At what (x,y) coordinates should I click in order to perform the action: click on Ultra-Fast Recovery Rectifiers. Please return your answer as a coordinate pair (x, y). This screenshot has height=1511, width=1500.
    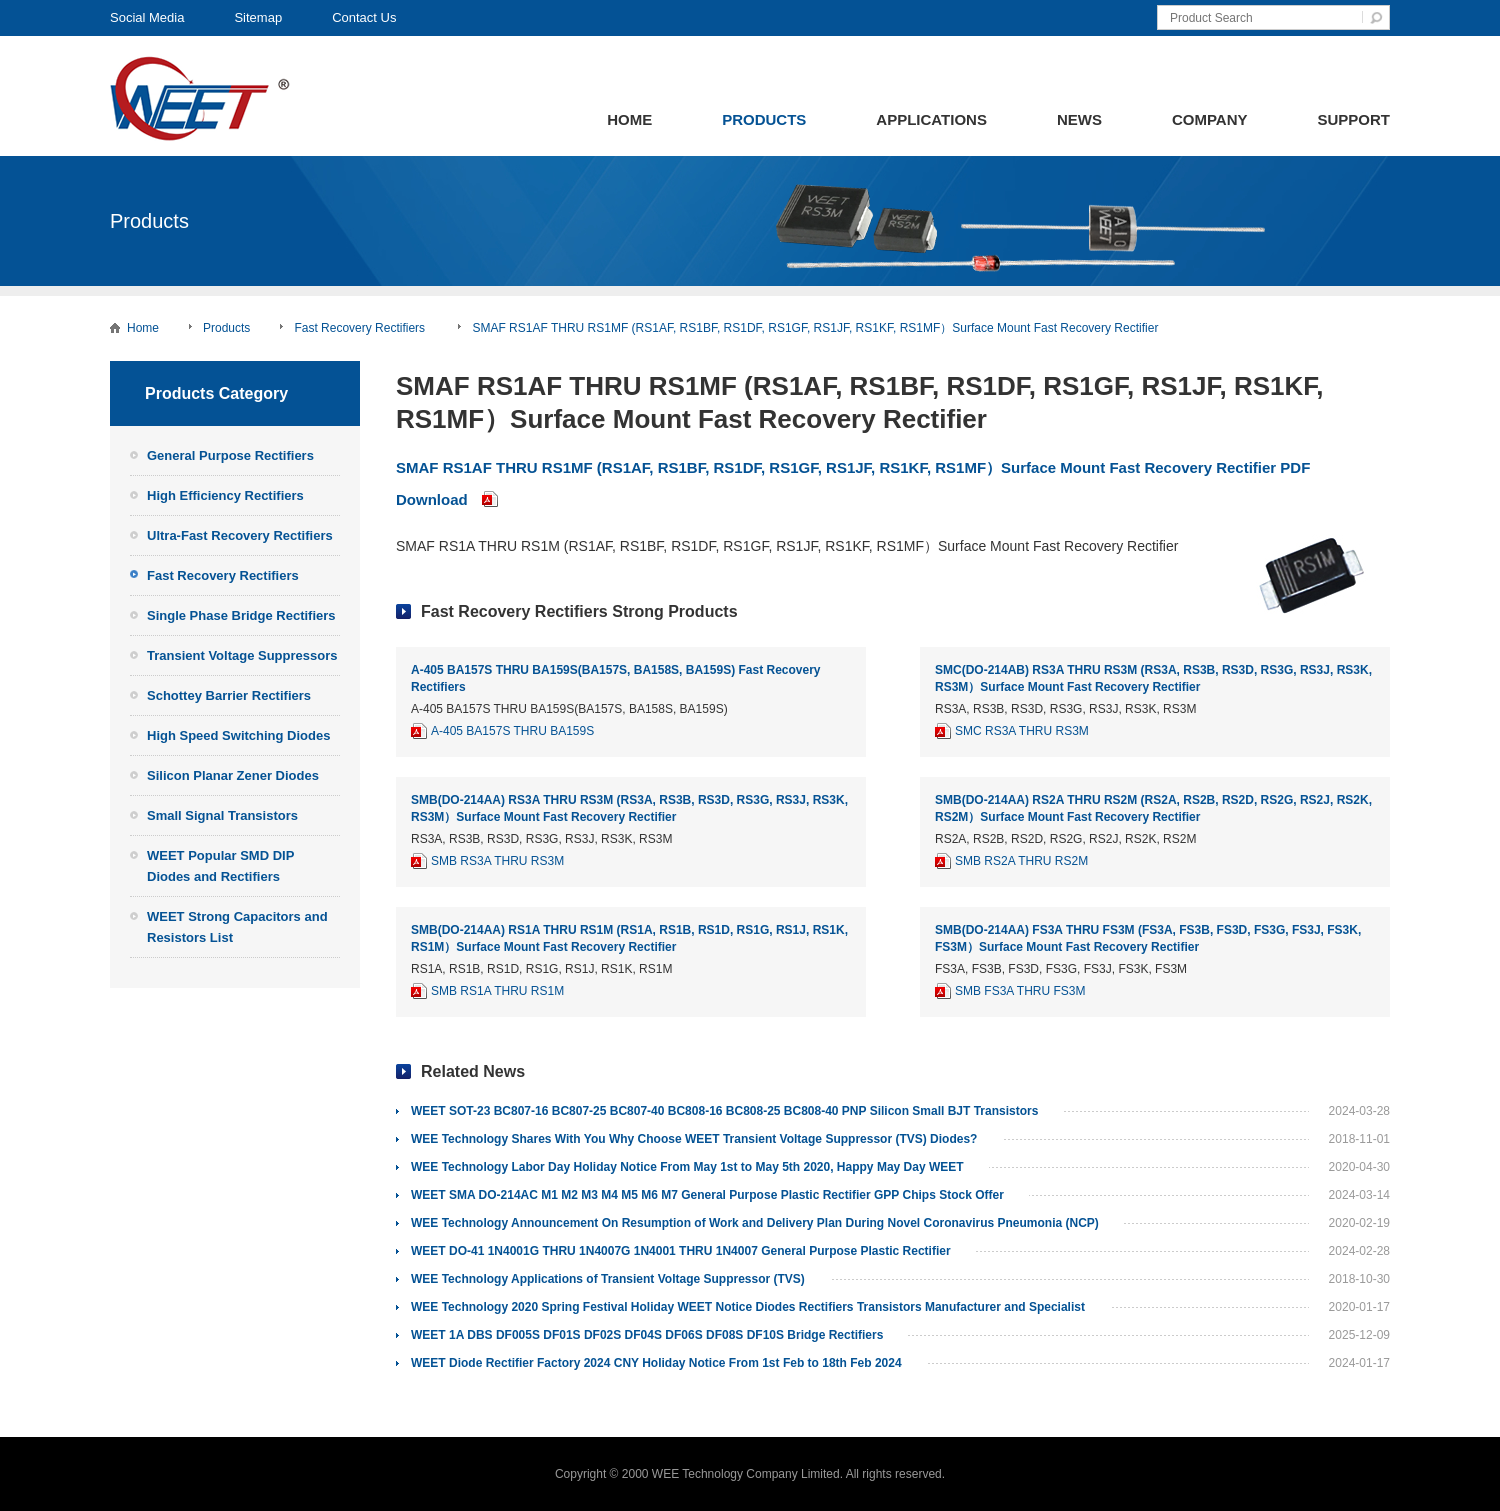
    Looking at the image, I should click on (240, 535).